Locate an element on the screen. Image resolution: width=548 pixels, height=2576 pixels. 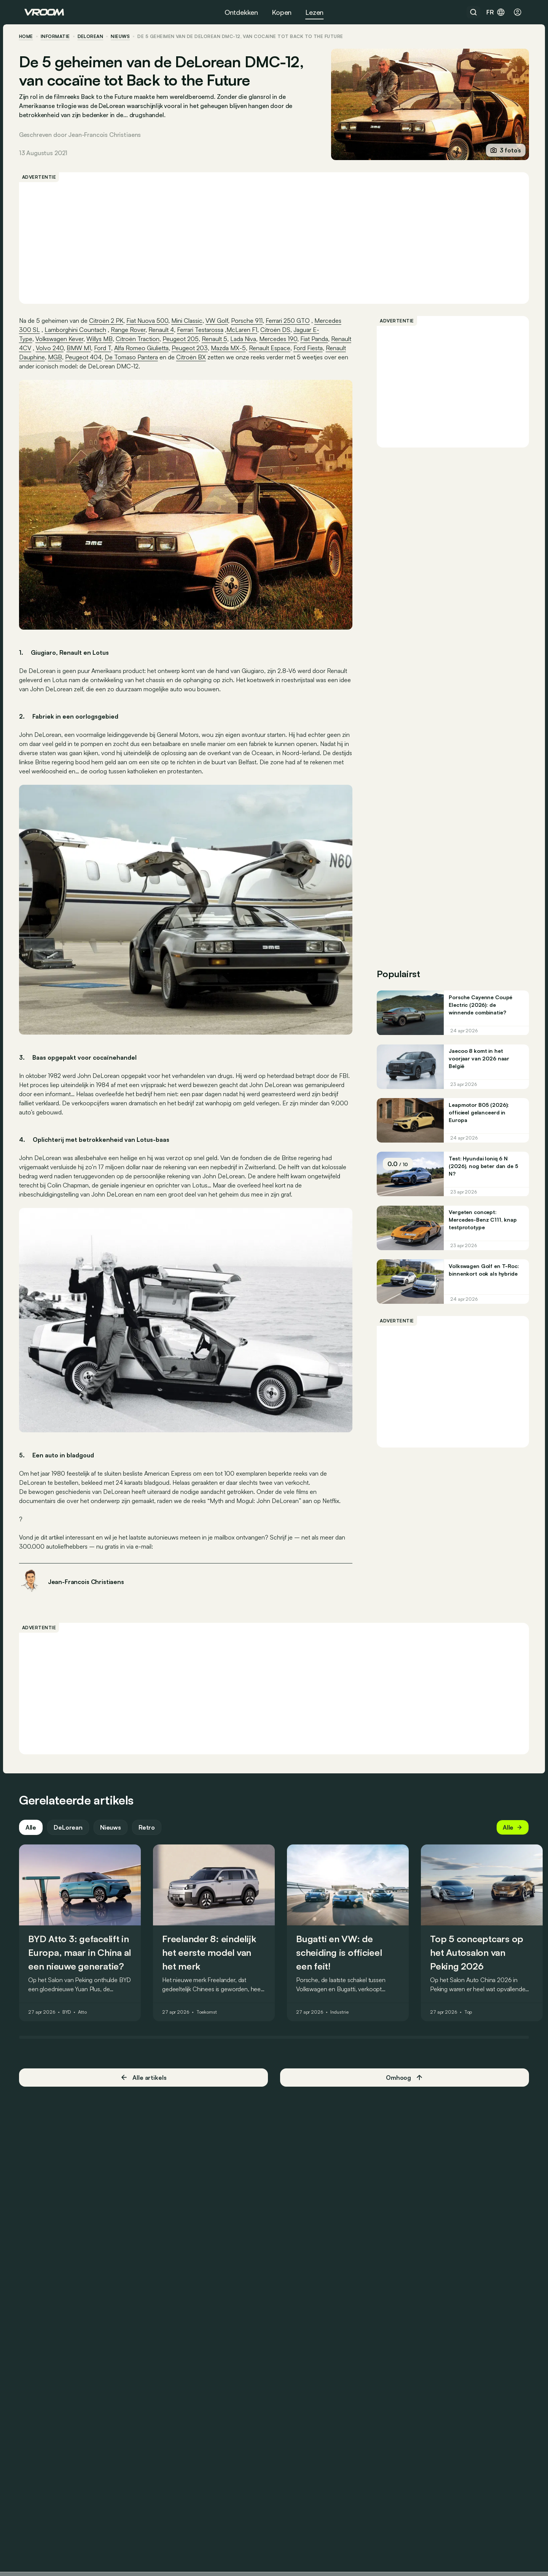
Citroën DS is located at coordinates (281, 329).